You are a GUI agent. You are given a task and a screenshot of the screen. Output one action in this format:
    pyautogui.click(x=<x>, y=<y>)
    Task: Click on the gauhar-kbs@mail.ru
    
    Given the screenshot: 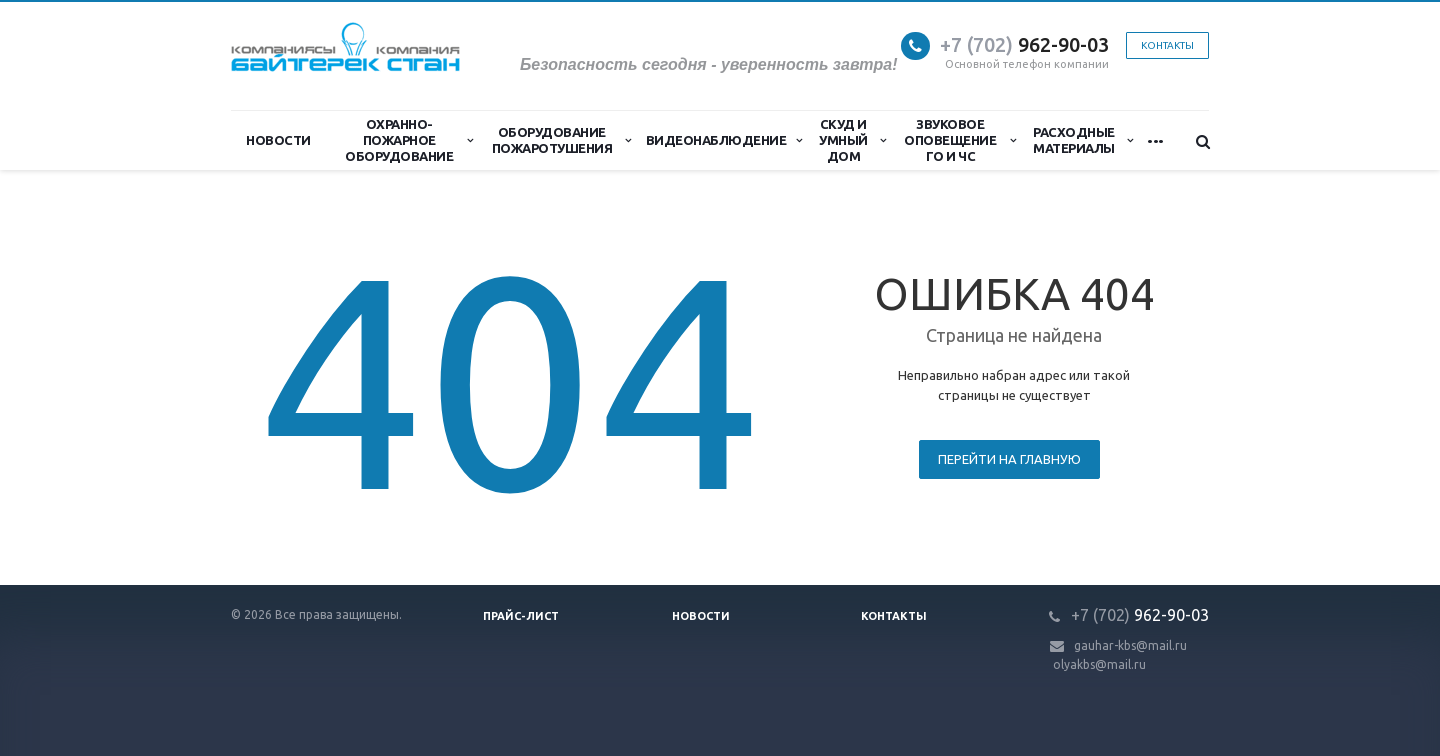 What is the action you would take?
    pyautogui.click(x=1130, y=645)
    